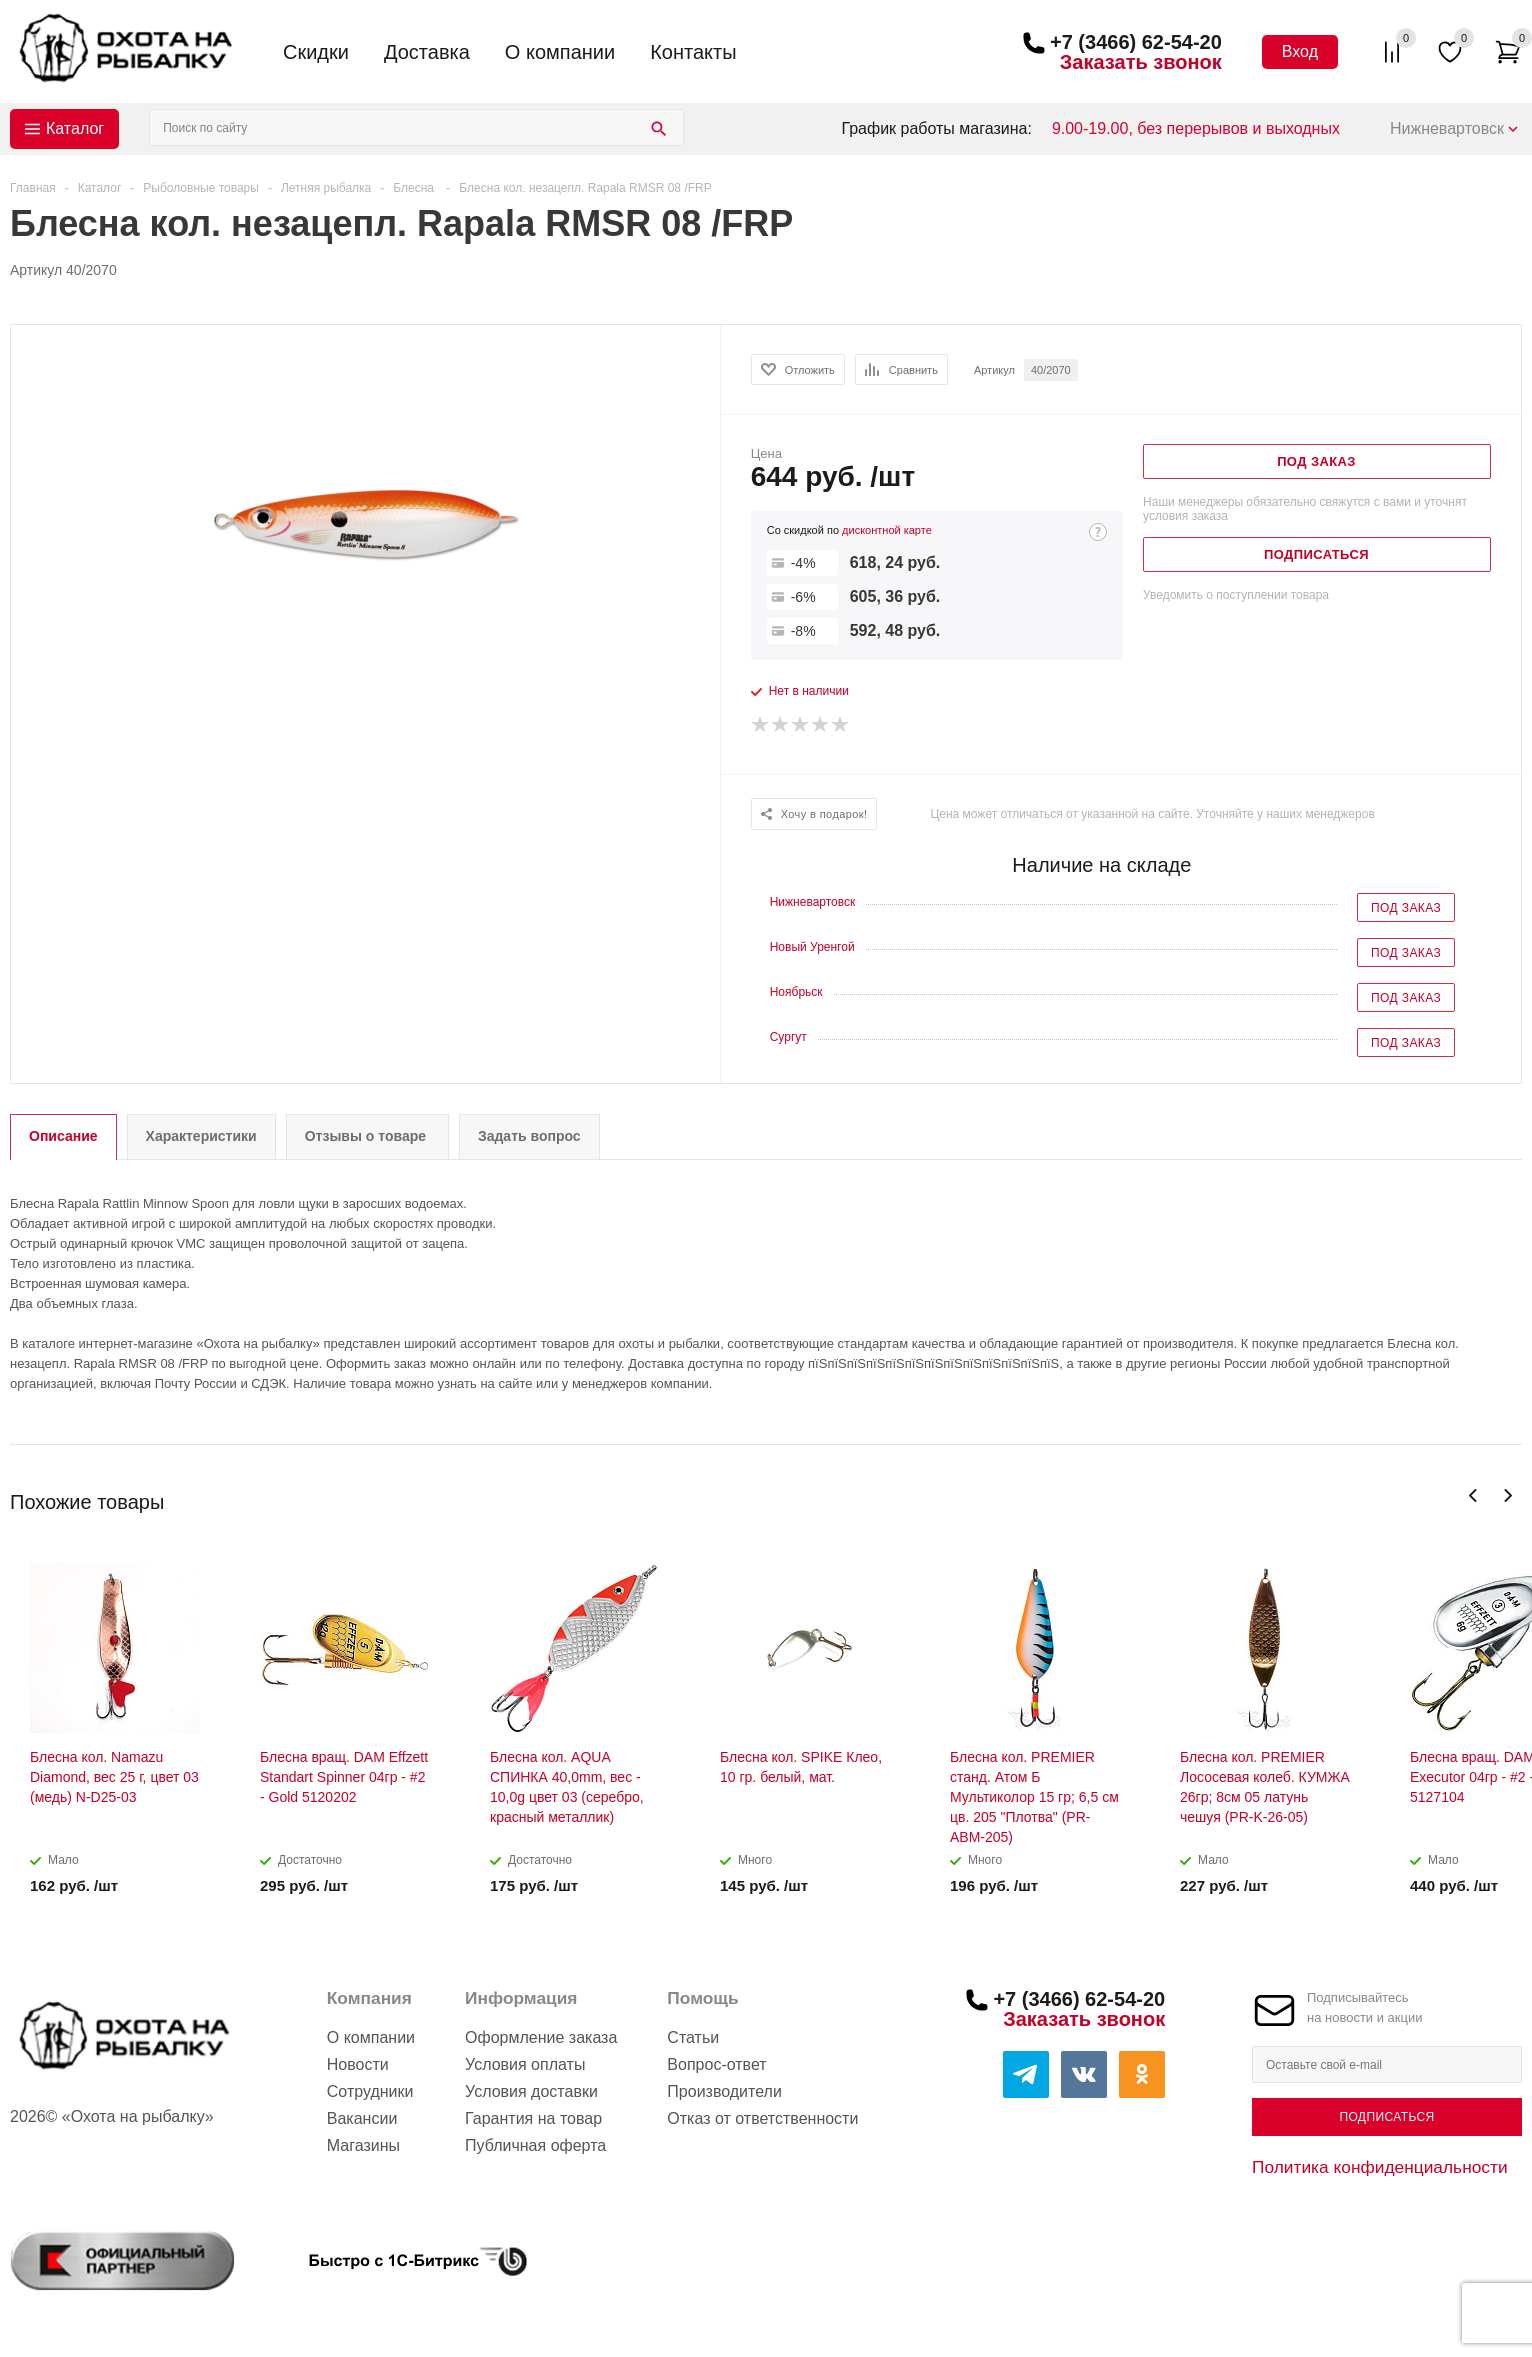 This screenshot has width=1532, height=2357. Describe the element at coordinates (362, 2118) in the screenshot. I see `Вакансии` at that location.